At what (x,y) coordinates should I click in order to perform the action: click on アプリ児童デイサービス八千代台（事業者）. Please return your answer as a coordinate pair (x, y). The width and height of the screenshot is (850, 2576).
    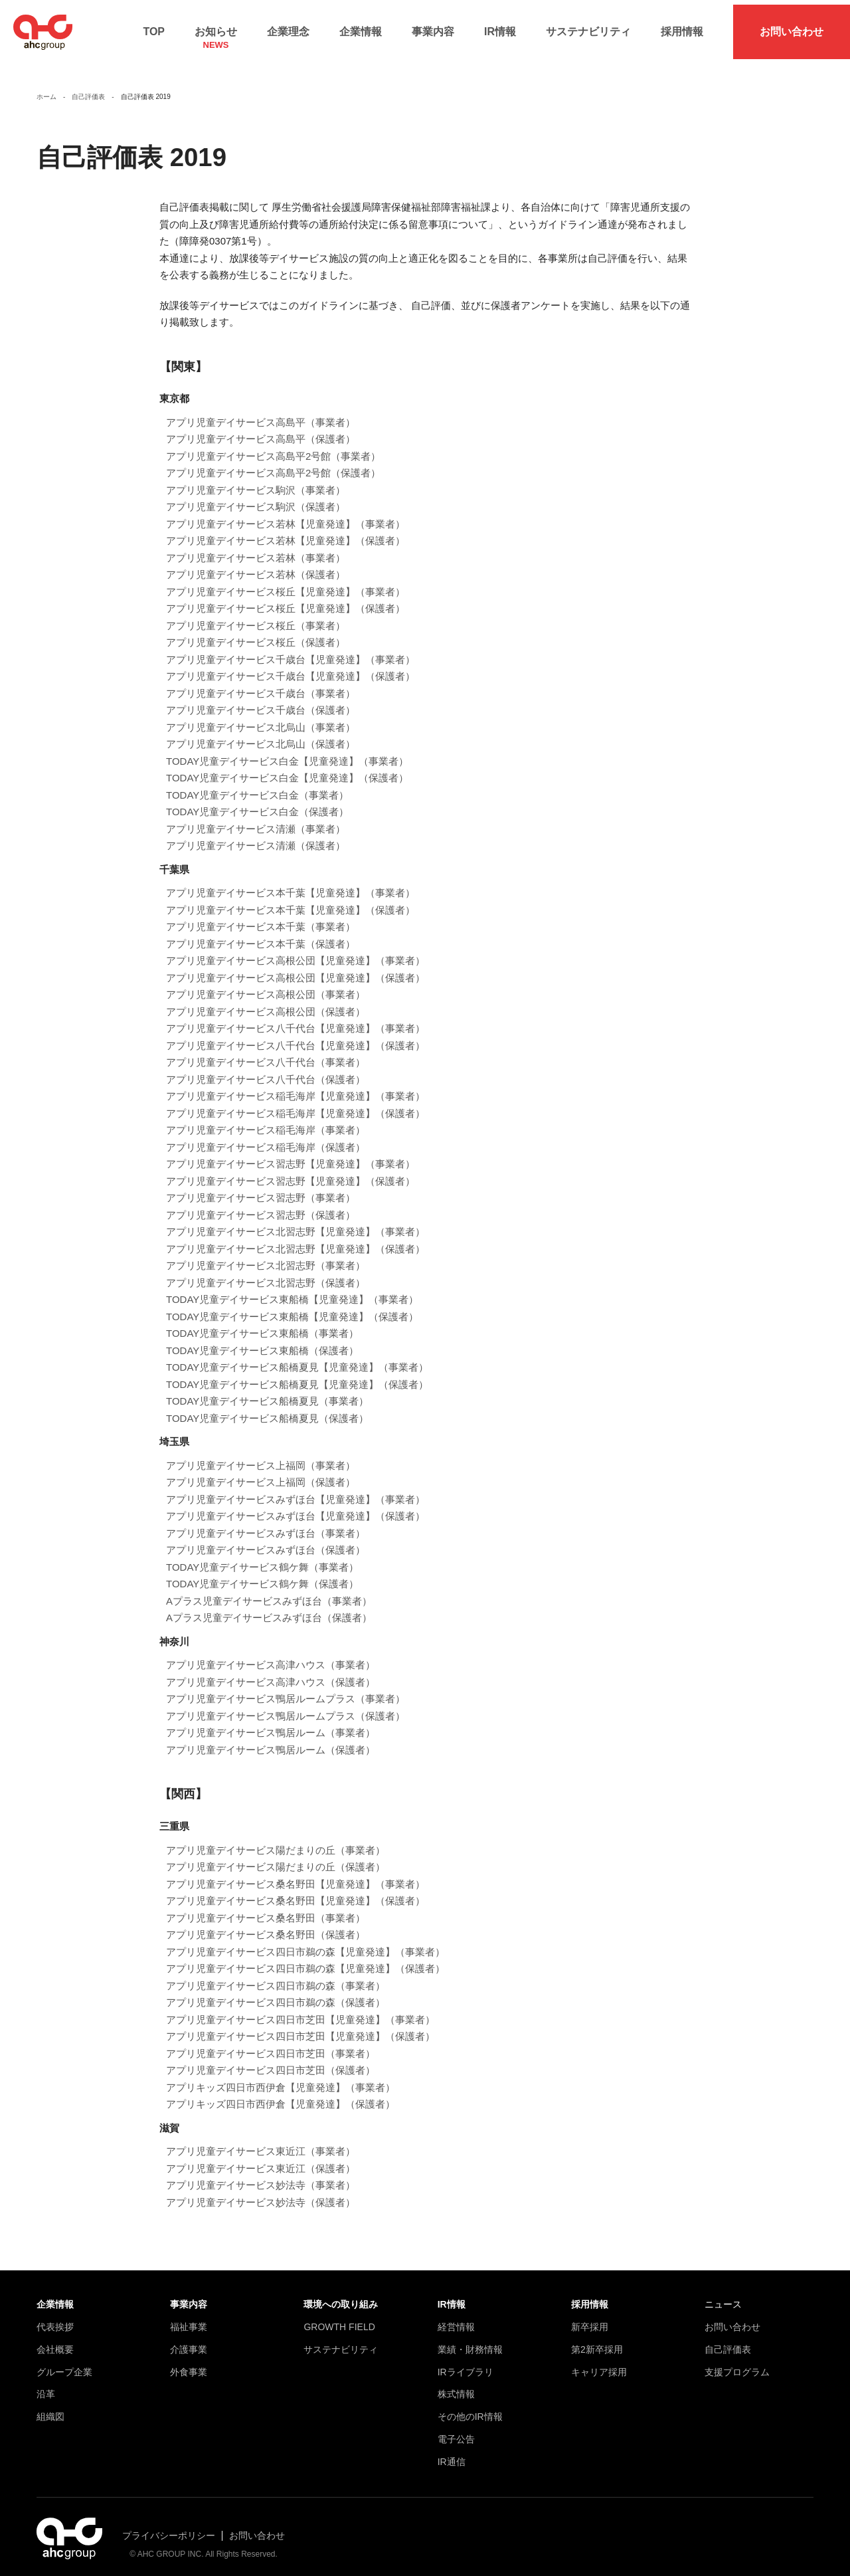
    Looking at the image, I should click on (265, 1052).